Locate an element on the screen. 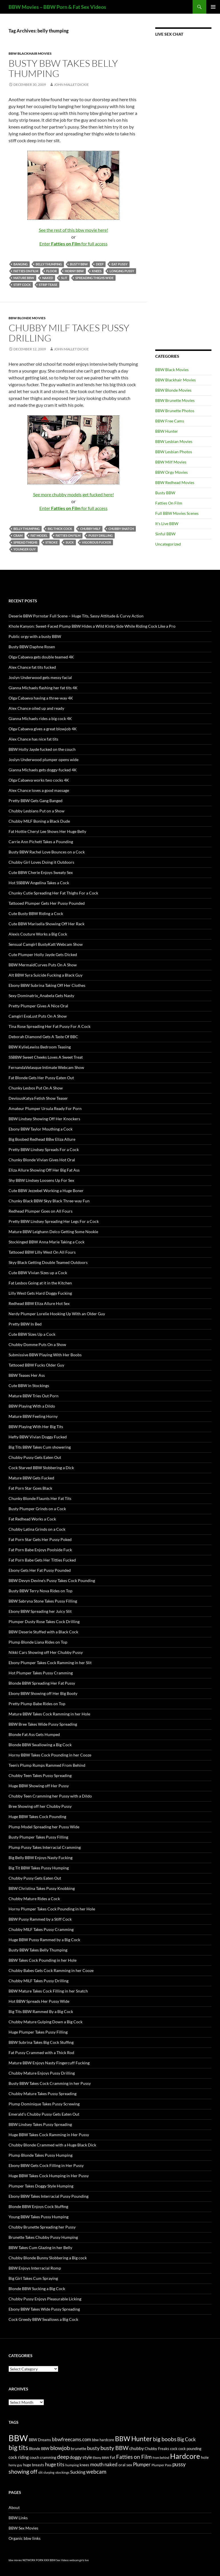 This screenshot has width=220, height=2576. BBW Mature Takes Cock Filling in her Snatch is located at coordinates (48, 1991).